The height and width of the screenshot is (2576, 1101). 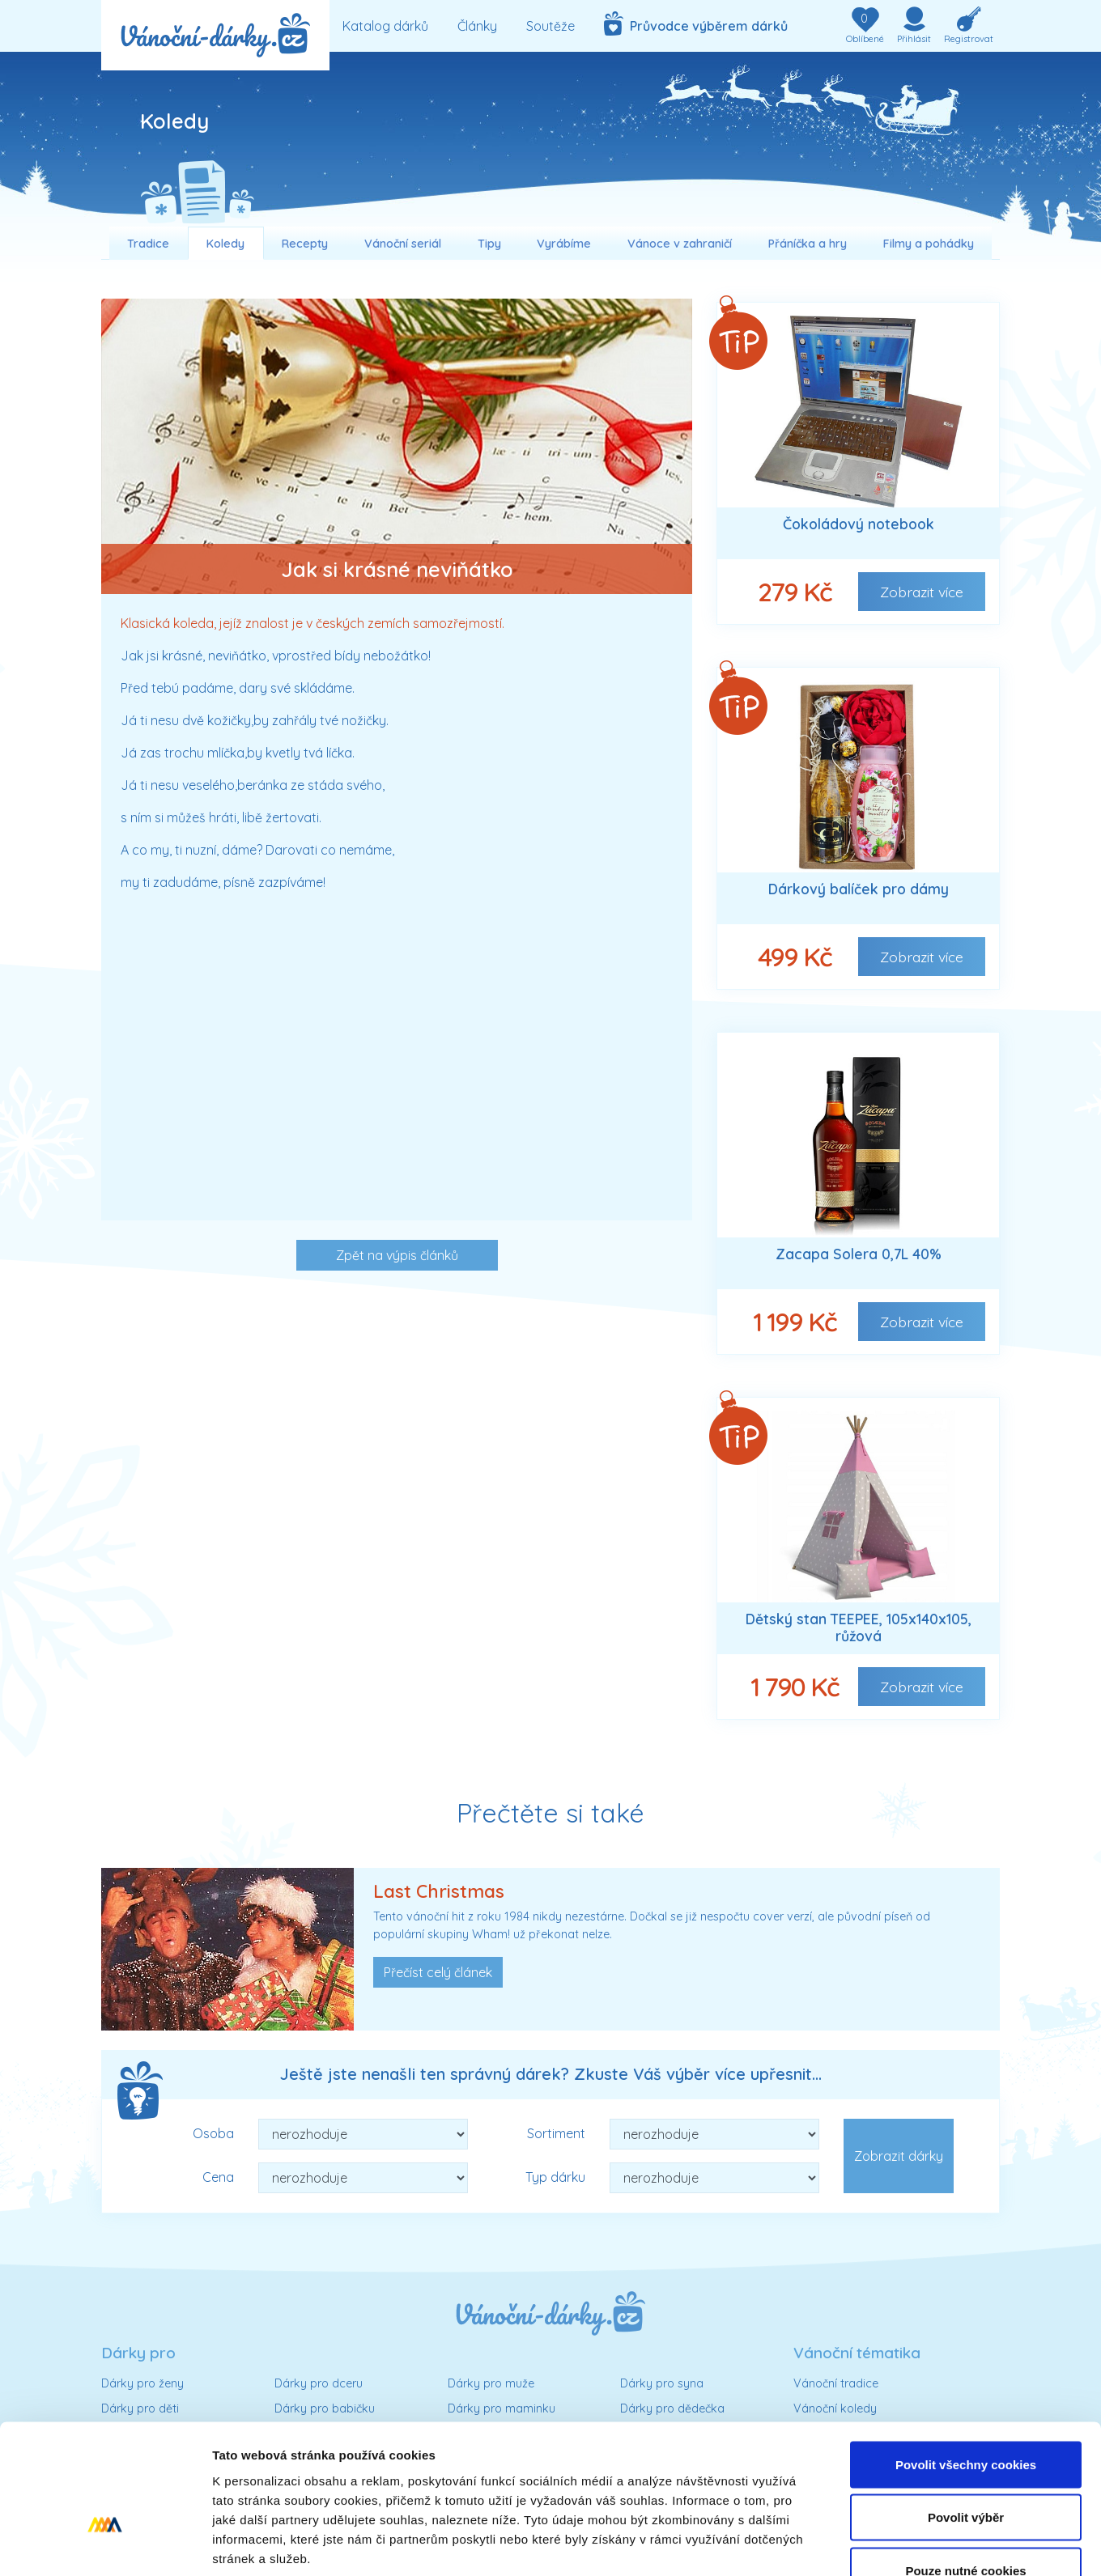 What do you see at coordinates (218, 2177) in the screenshot?
I see `Cena` at bounding box center [218, 2177].